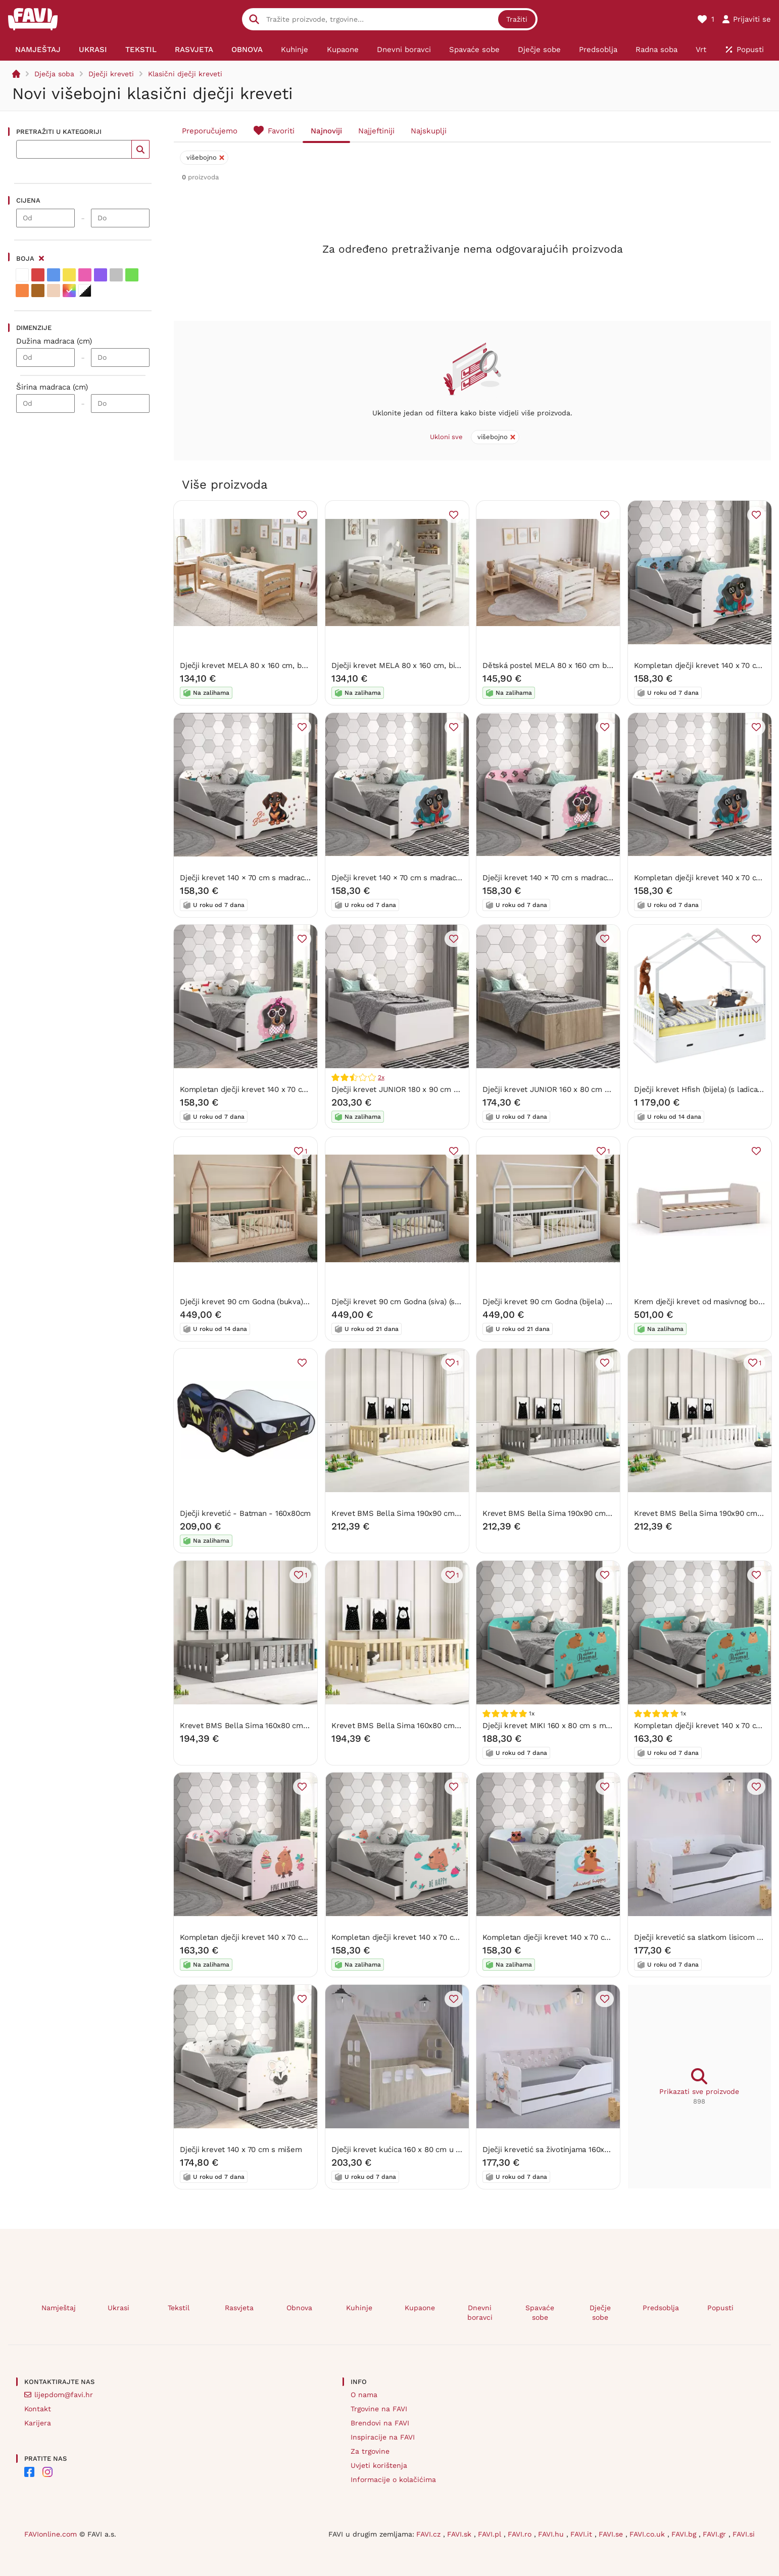 The width and height of the screenshot is (779, 2576). What do you see at coordinates (37, 2409) in the screenshot?
I see `Kontakt` at bounding box center [37, 2409].